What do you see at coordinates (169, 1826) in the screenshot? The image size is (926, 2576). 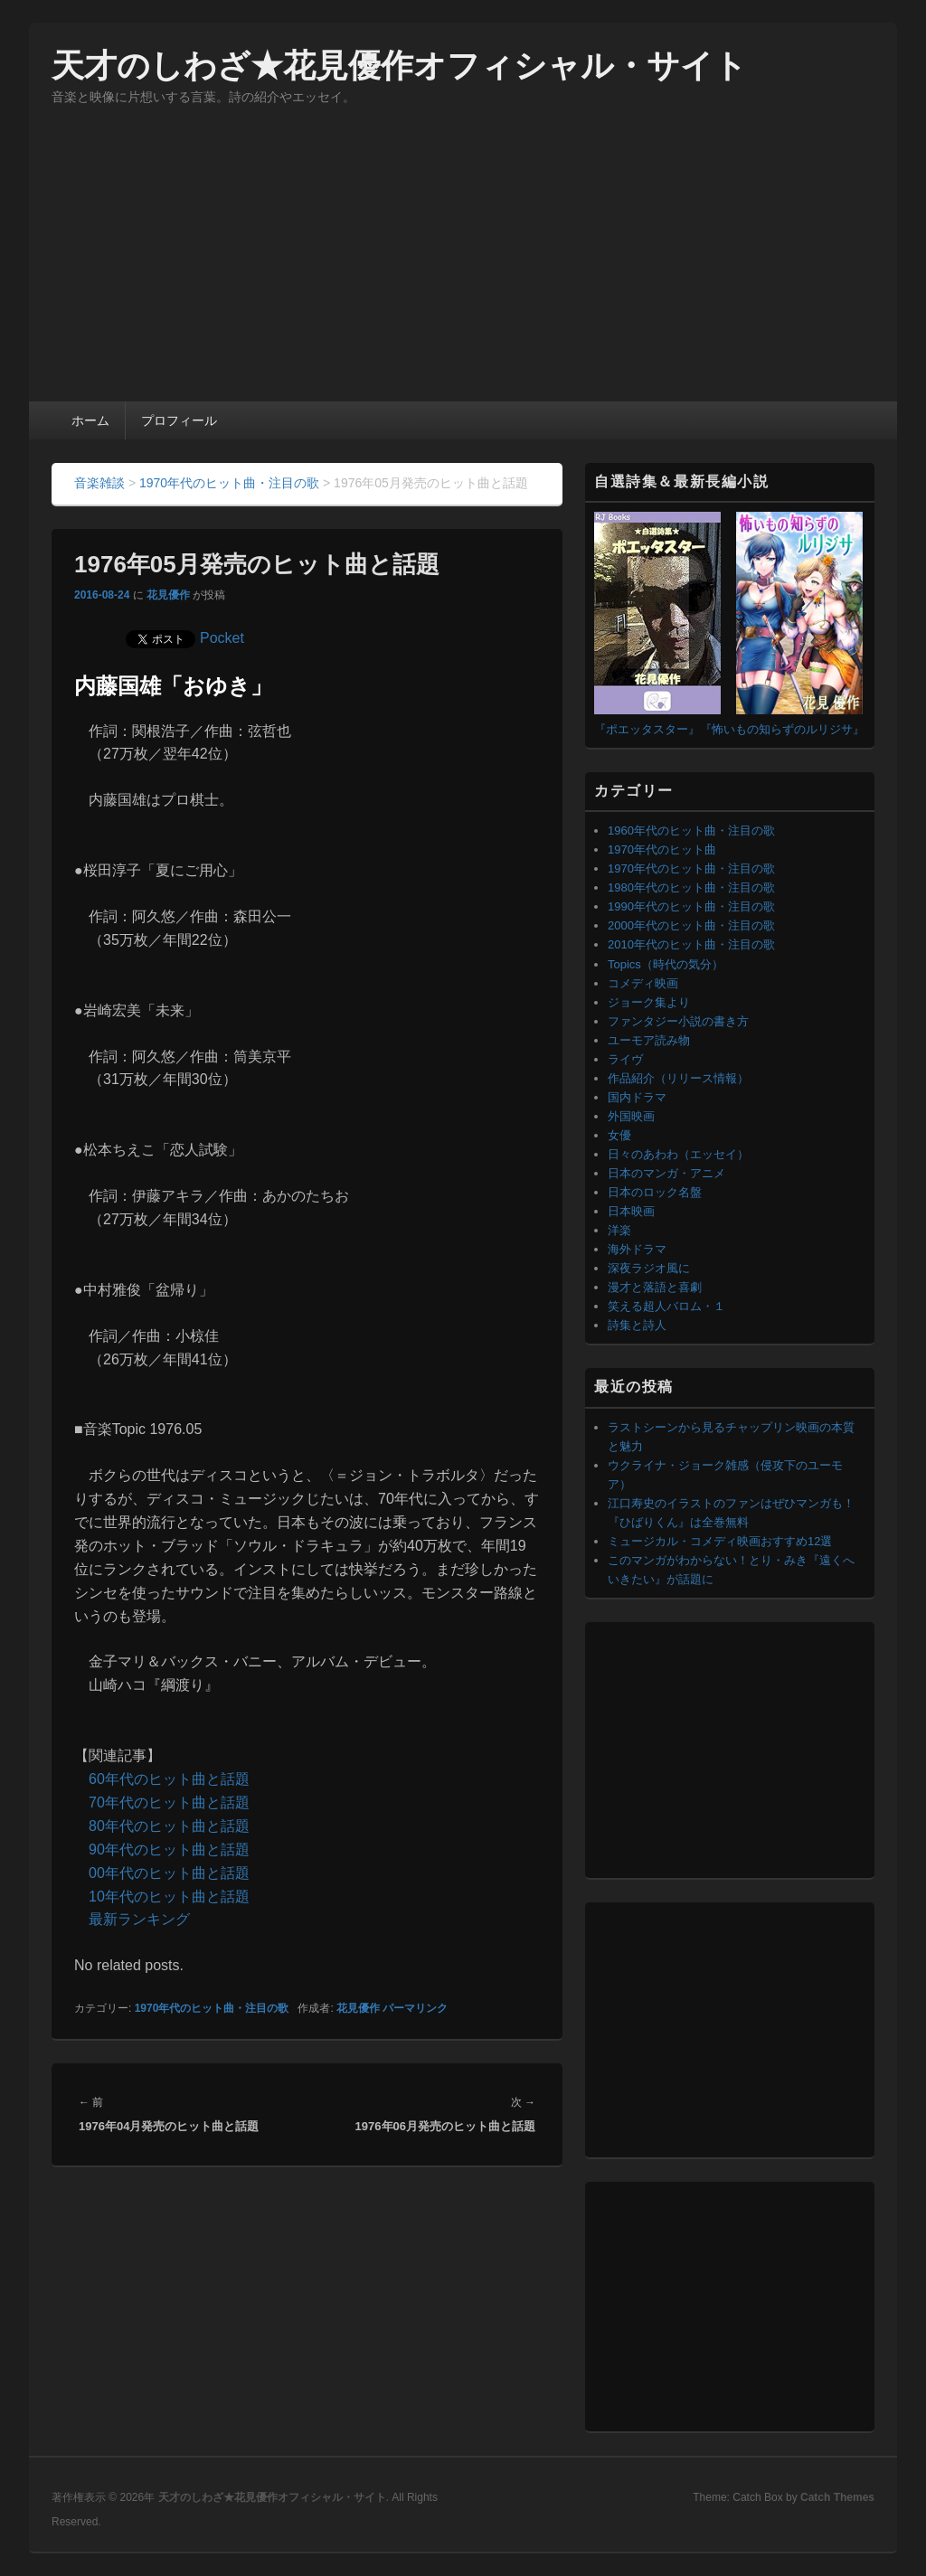 I see `80年代のヒット曲と話題` at bounding box center [169, 1826].